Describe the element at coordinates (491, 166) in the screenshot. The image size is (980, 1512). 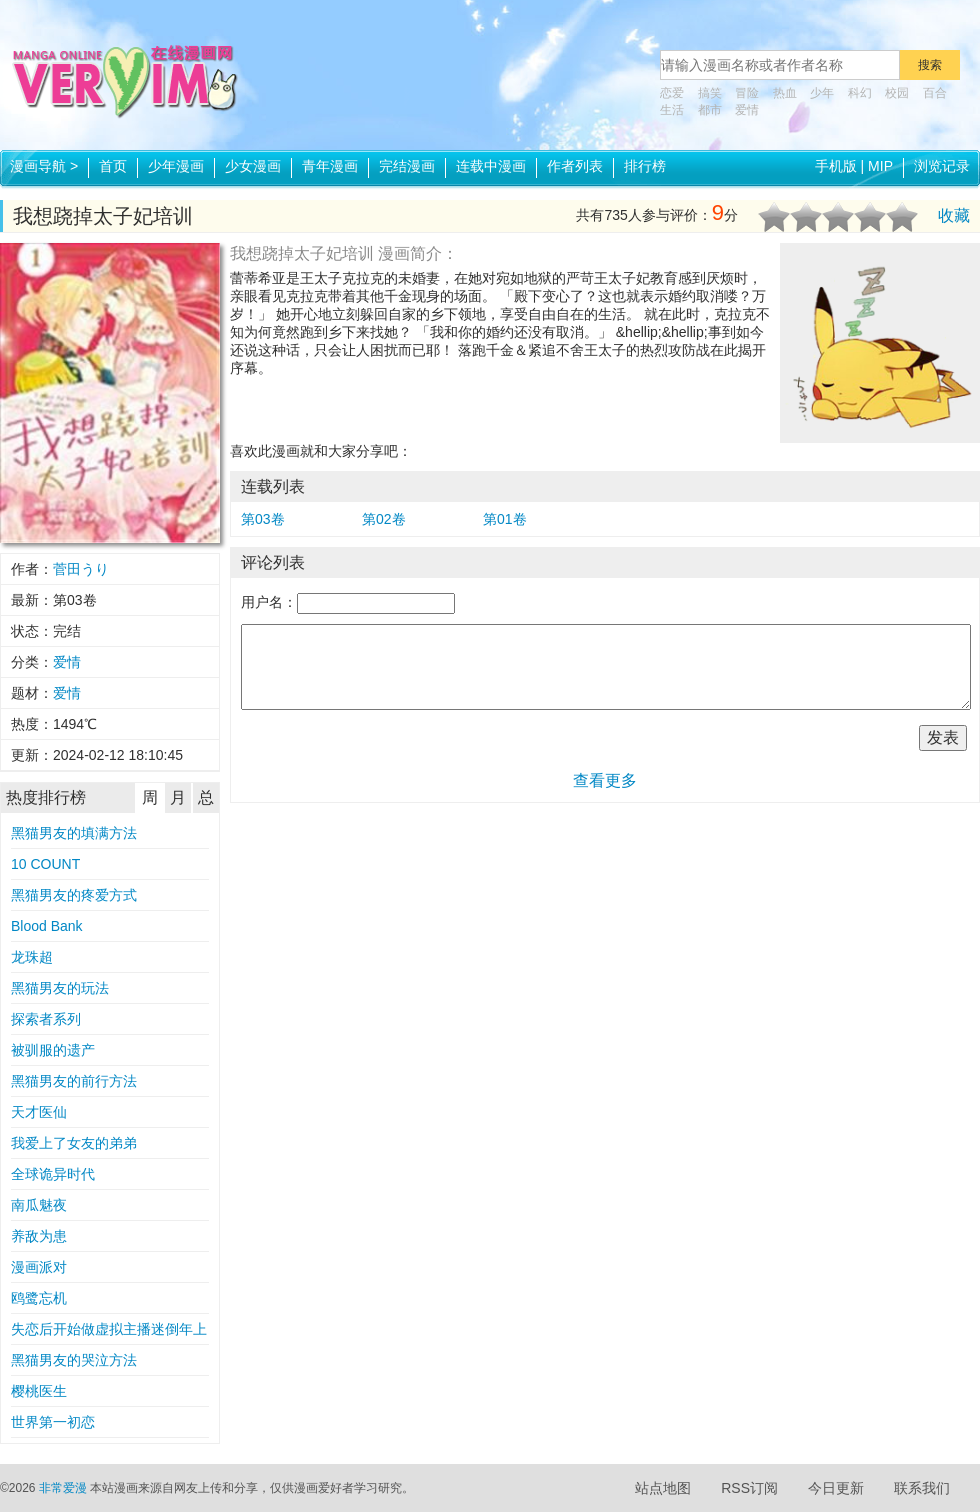
I see `连载中漫画` at that location.